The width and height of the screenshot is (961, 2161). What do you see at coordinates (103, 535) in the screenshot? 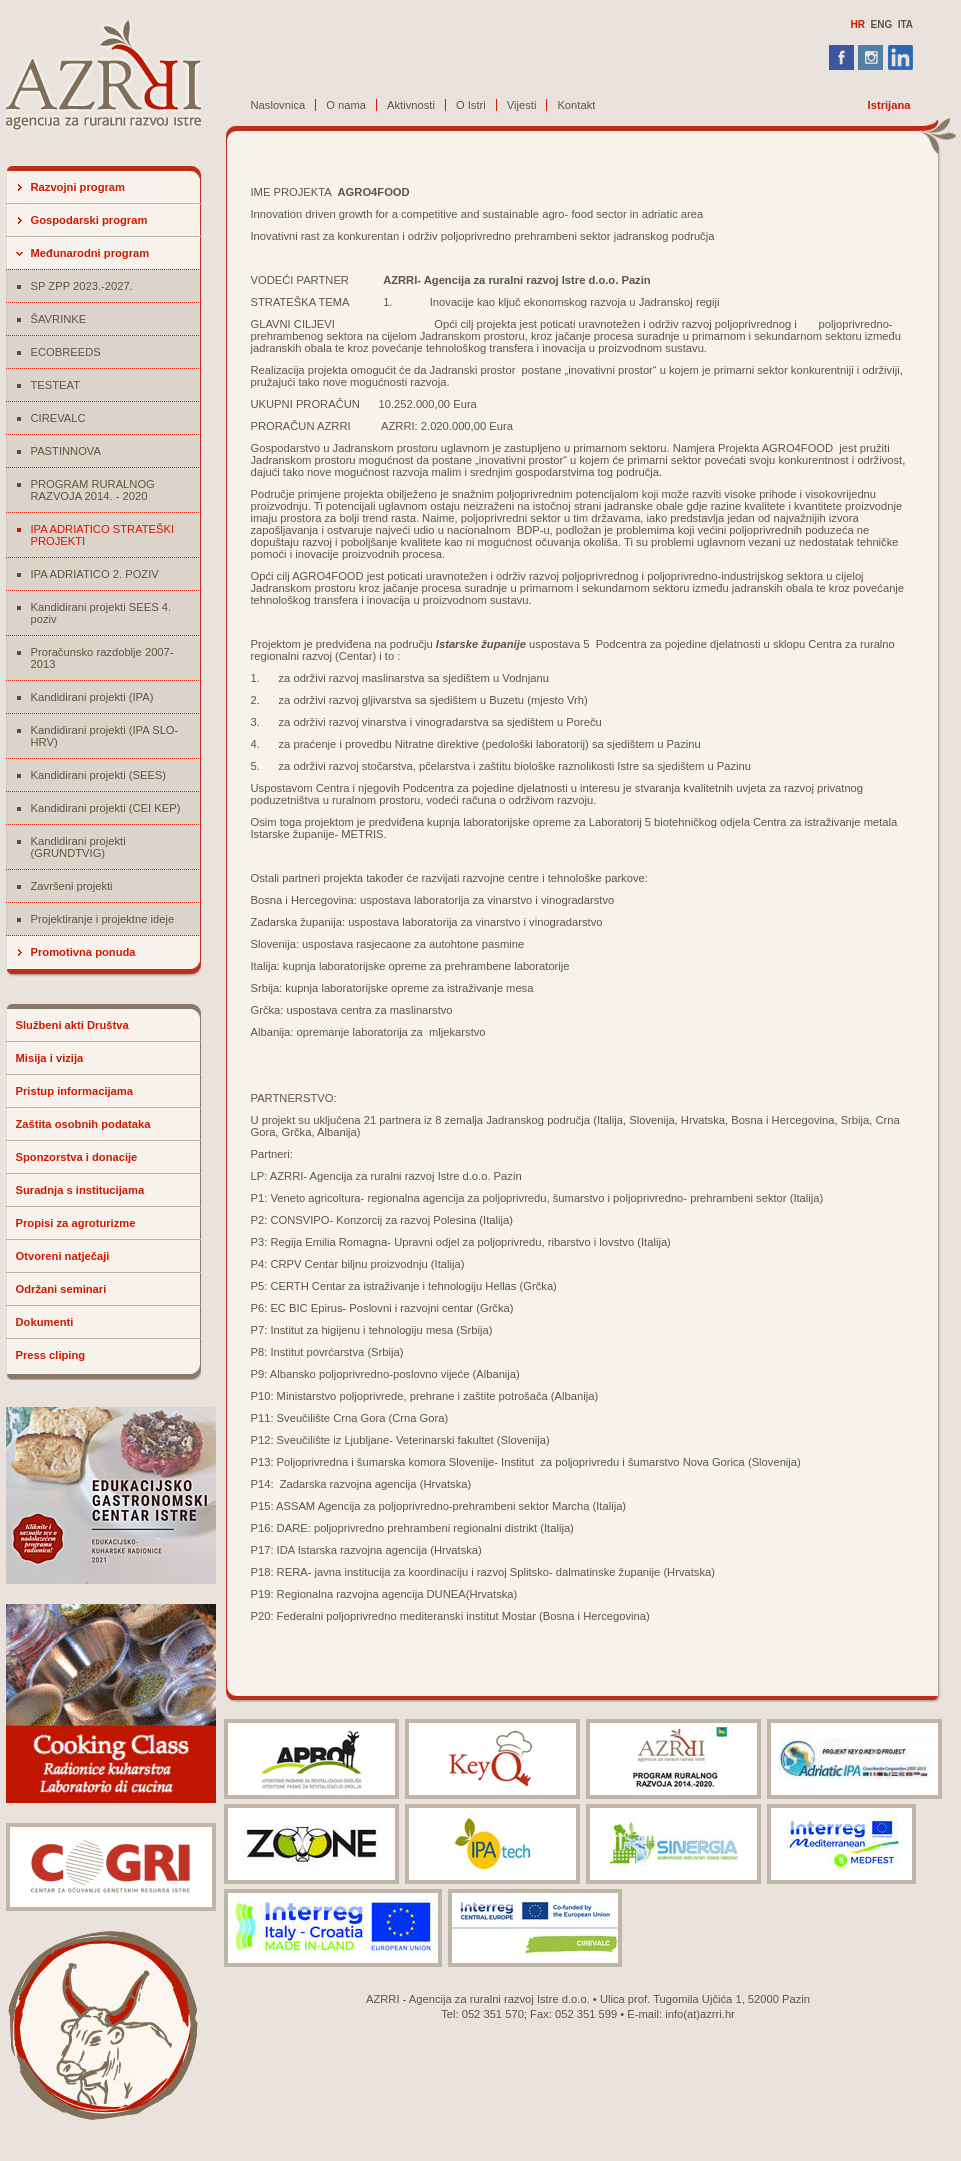
I see `IPA ADRIATICO STRATEŠKI PROJEKTI` at bounding box center [103, 535].